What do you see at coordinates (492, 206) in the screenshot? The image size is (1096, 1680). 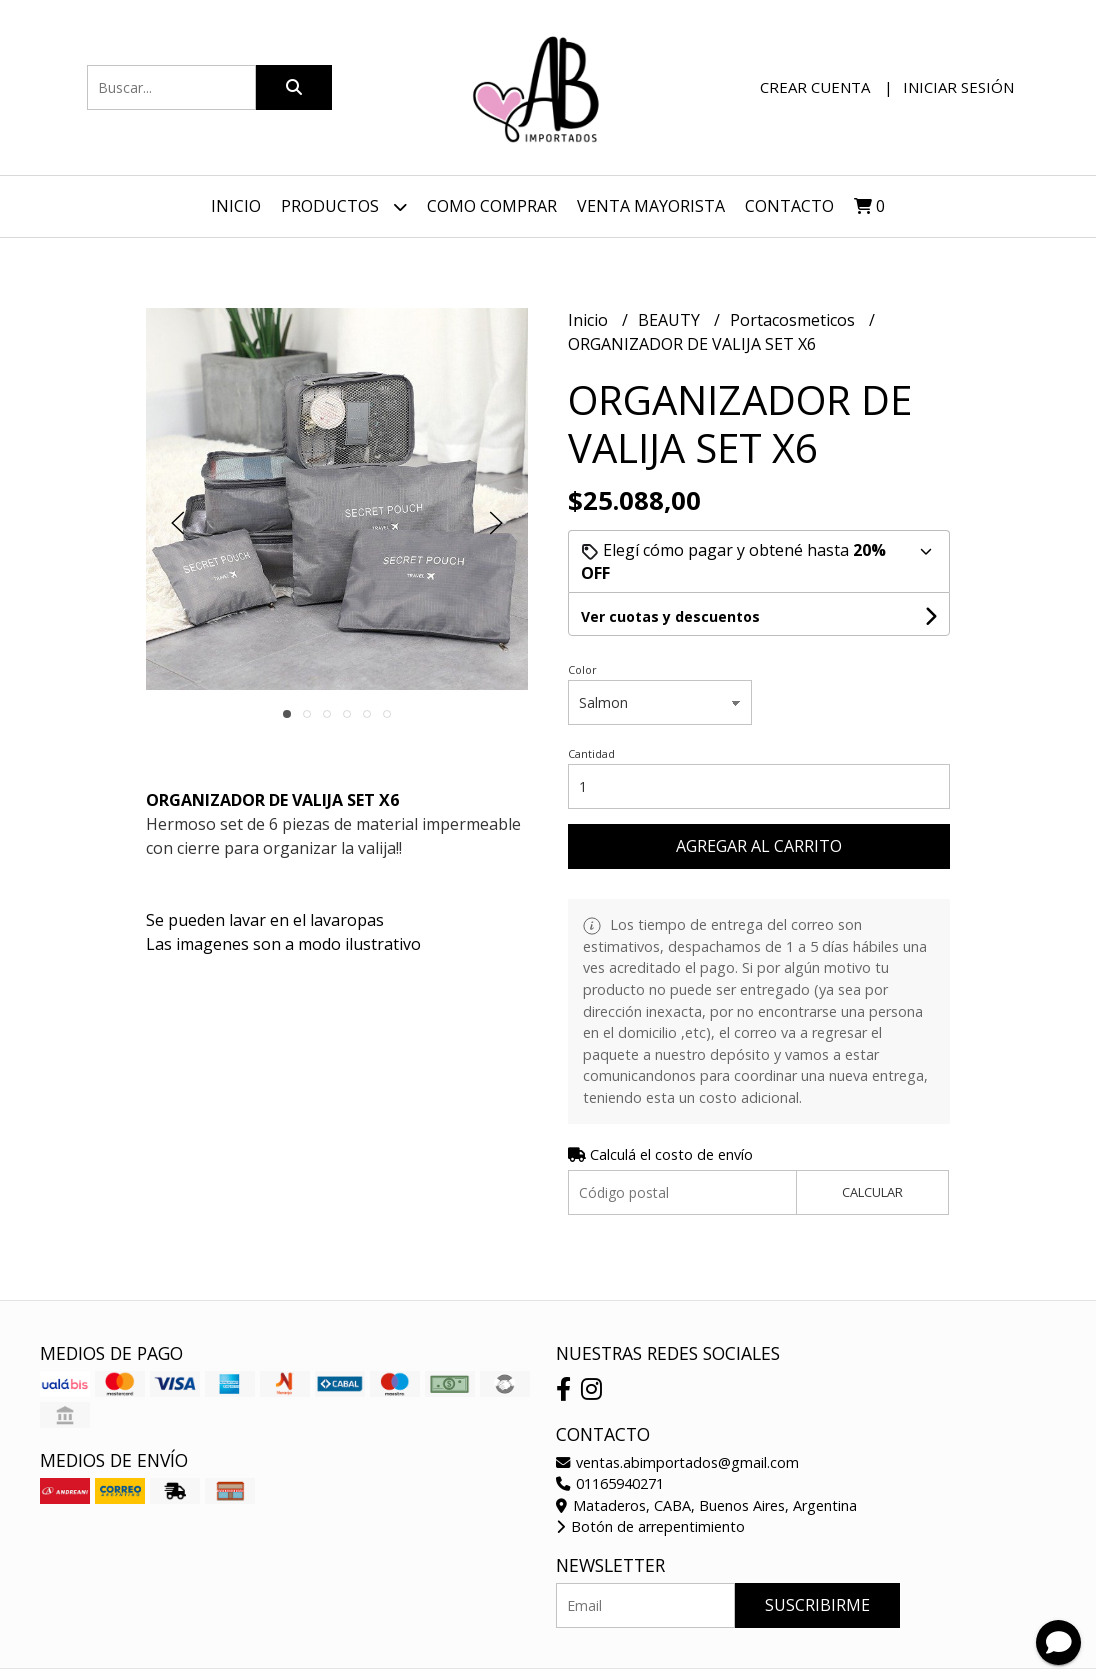 I see `Como Comprar` at bounding box center [492, 206].